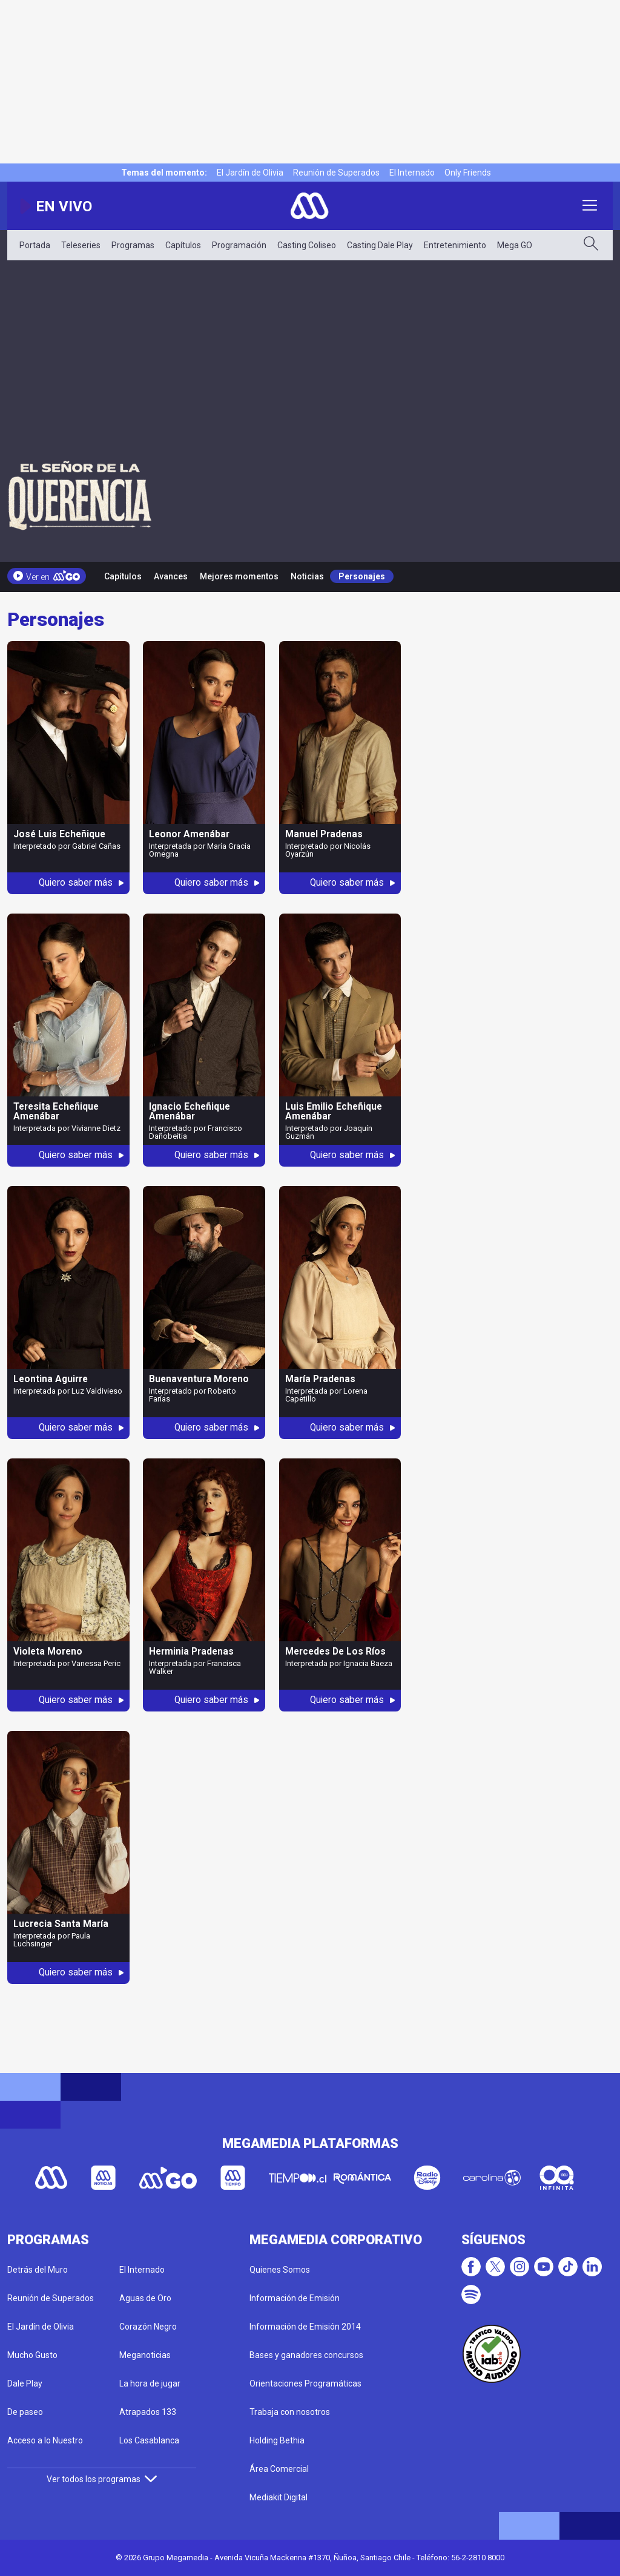 This screenshot has height=2576, width=620. I want to click on Quiero saber más, so click(81, 882).